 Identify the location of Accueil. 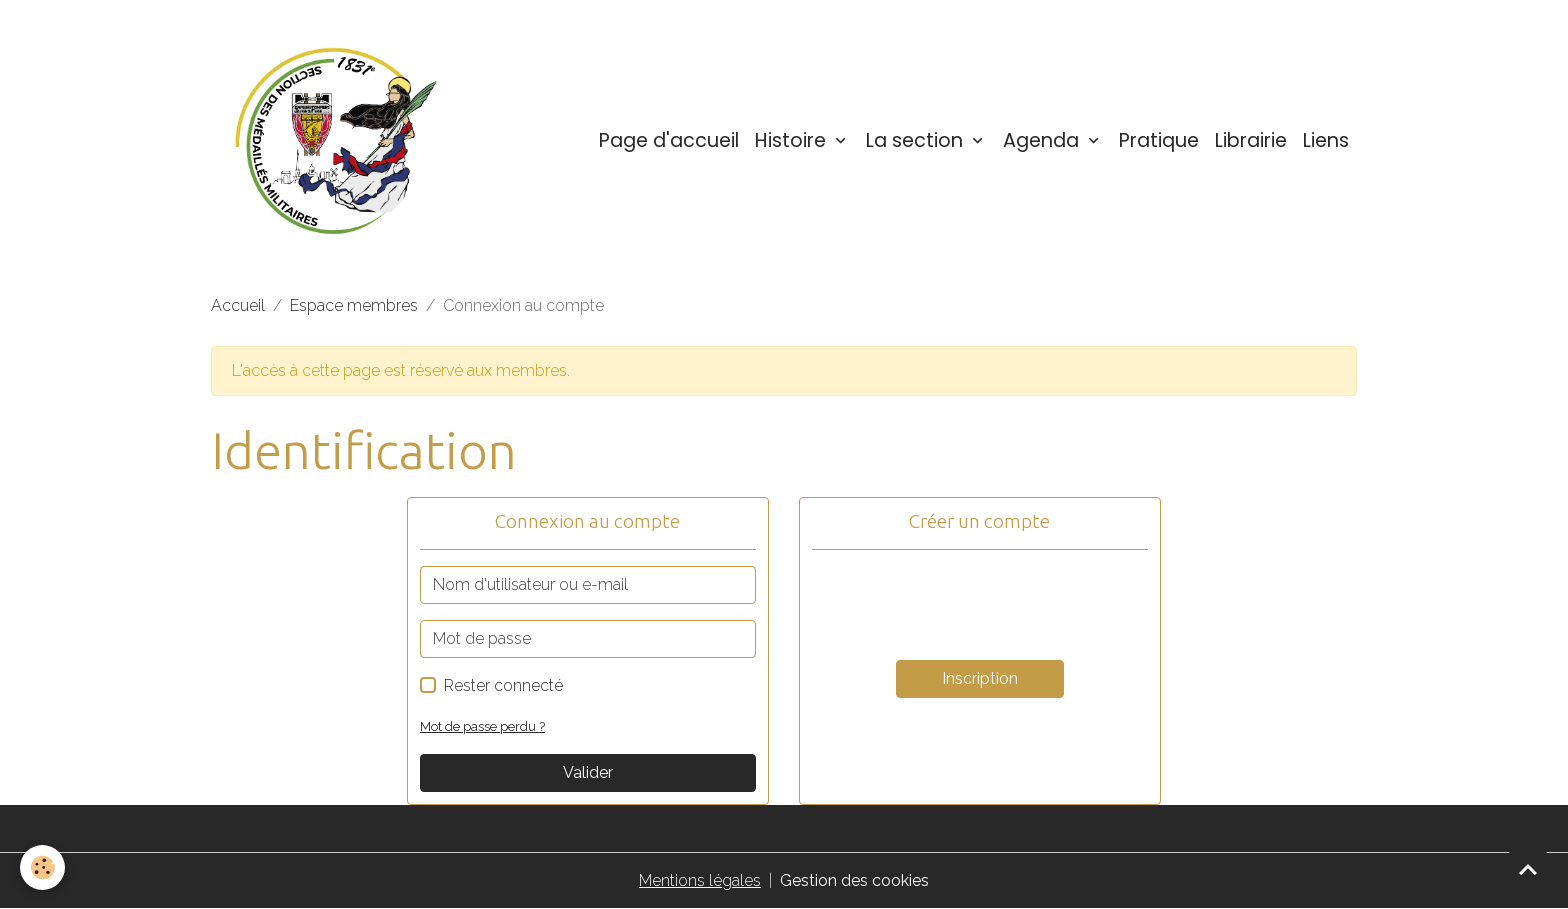
(238, 305).